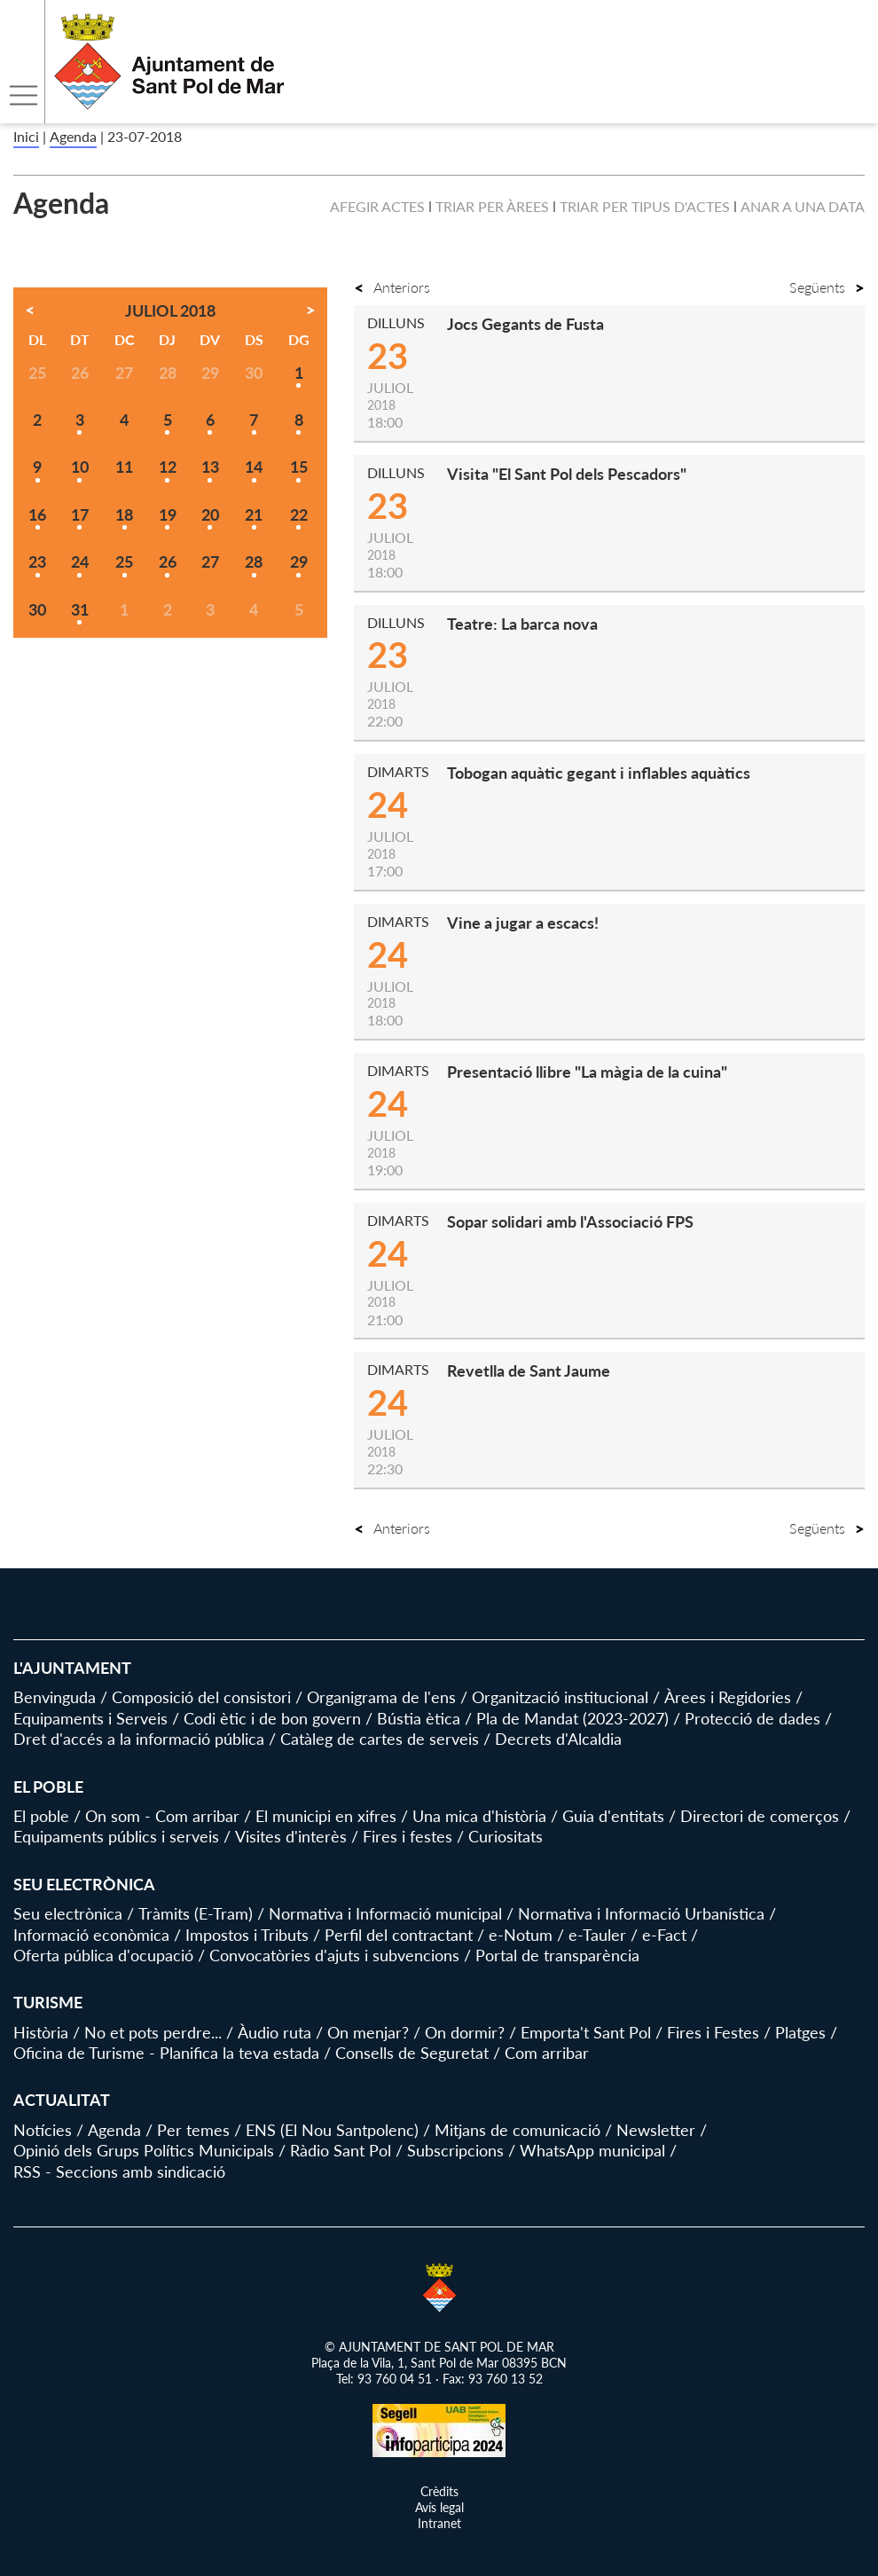 The image size is (878, 2576). I want to click on Guia d'entitats, so click(613, 1816).